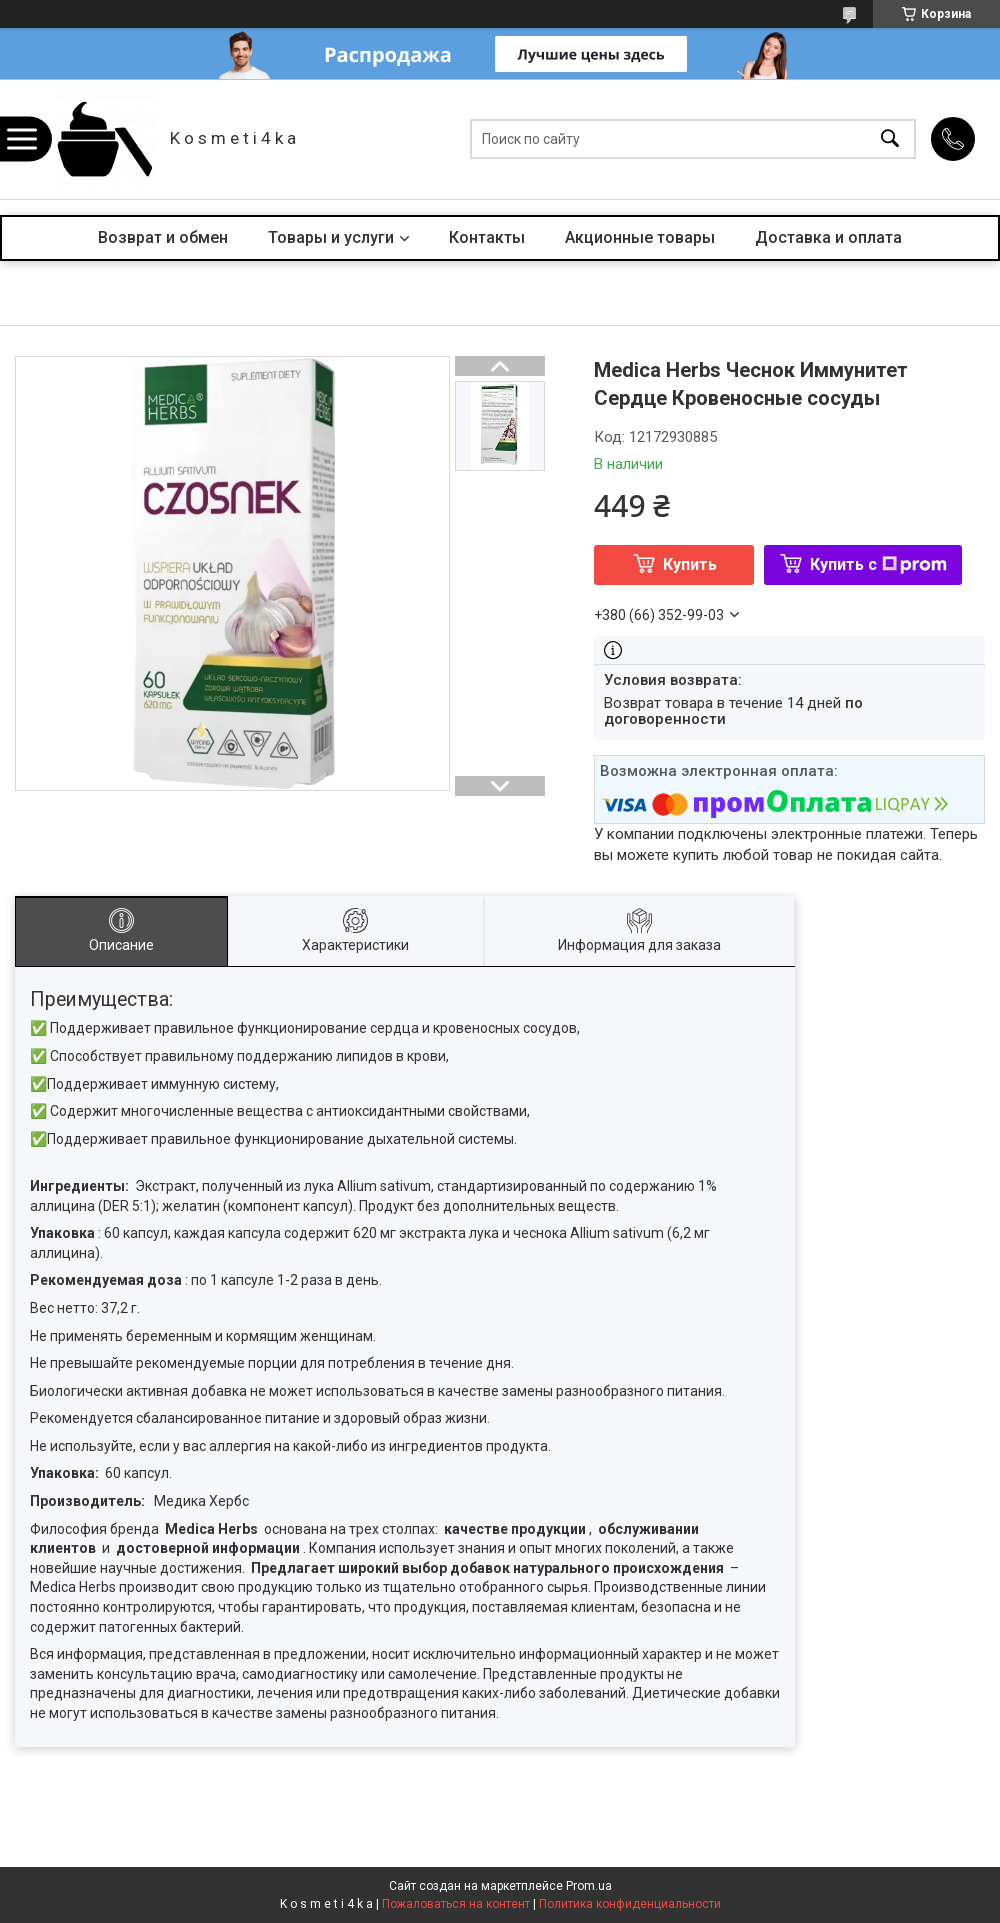  What do you see at coordinates (690, 564) in the screenshot?
I see `Купить` at bounding box center [690, 564].